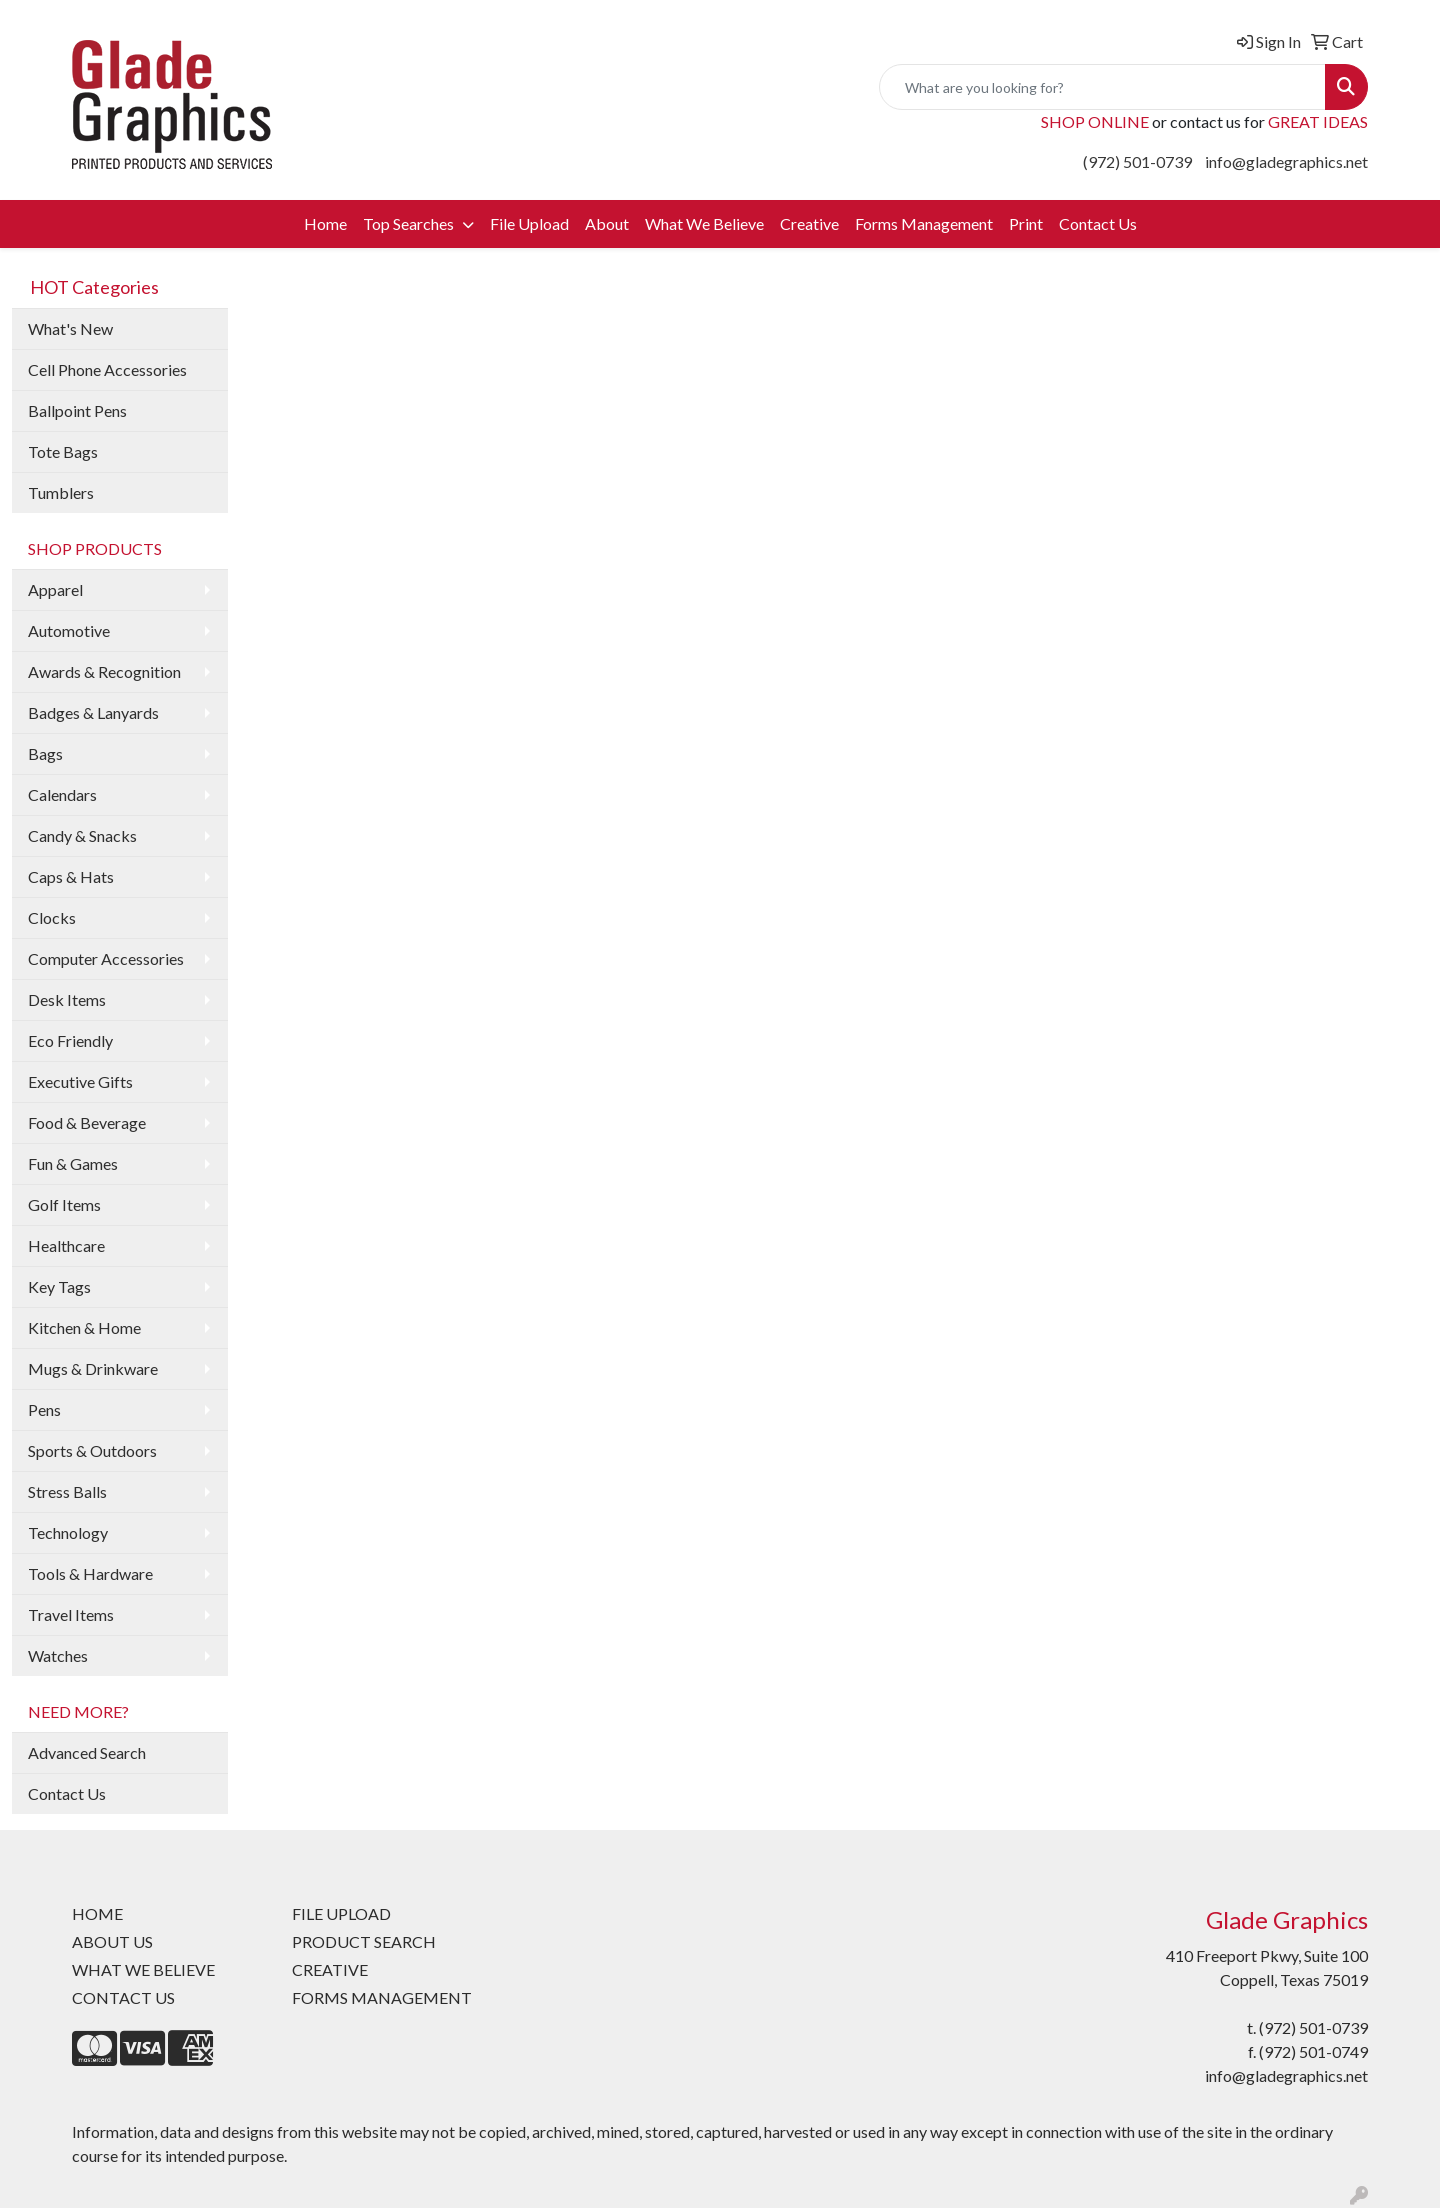 The width and height of the screenshot is (1440, 2208). Describe the element at coordinates (55, 589) in the screenshot. I see `Apparel` at that location.